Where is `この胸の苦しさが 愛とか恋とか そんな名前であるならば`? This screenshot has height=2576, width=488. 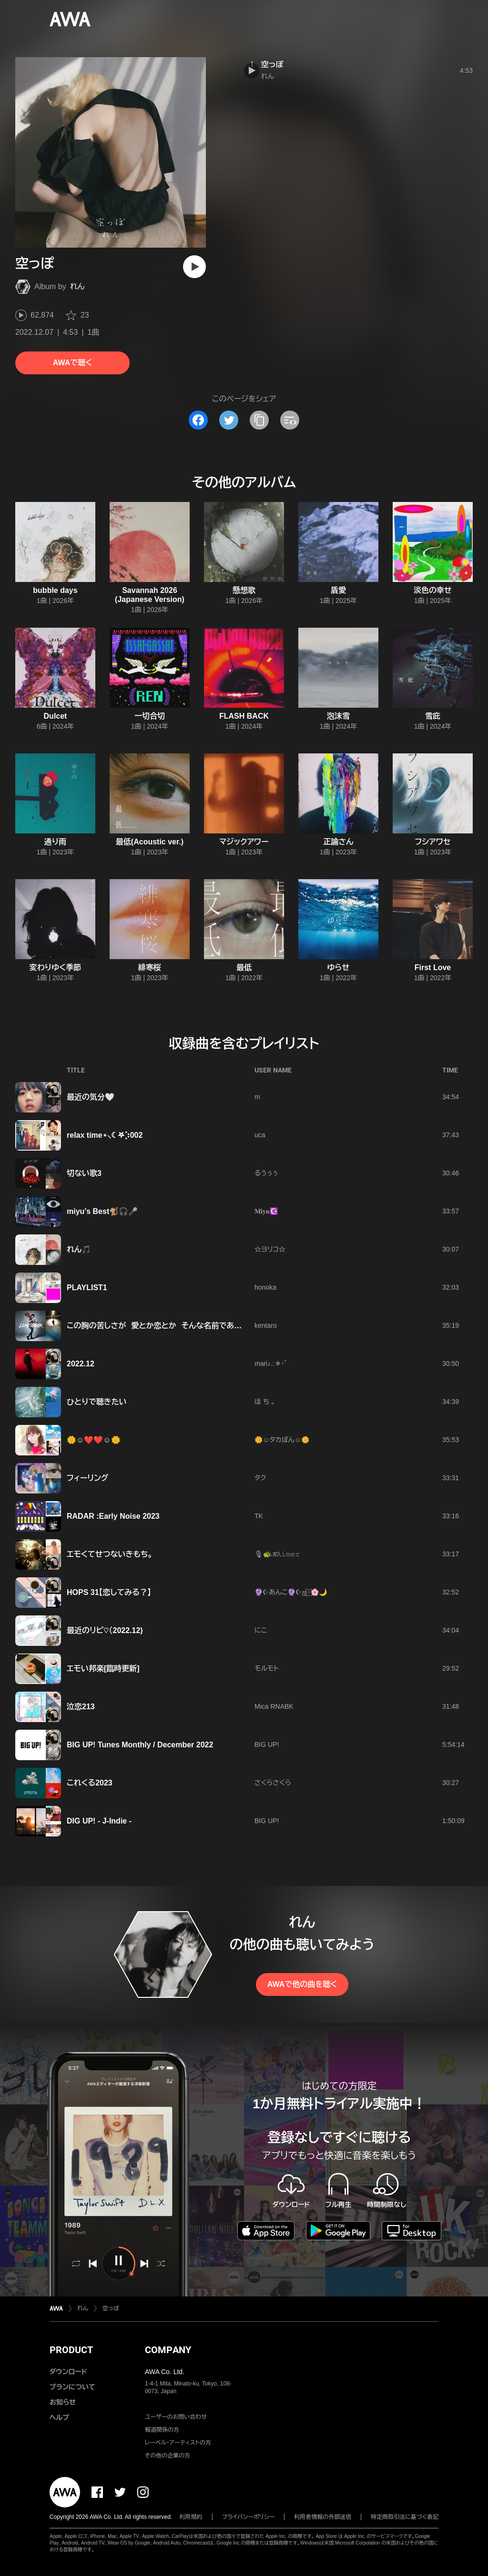 この胸の苦しさが 愛とか恋とか そんな名前であるならば is located at coordinates (165, 1326).